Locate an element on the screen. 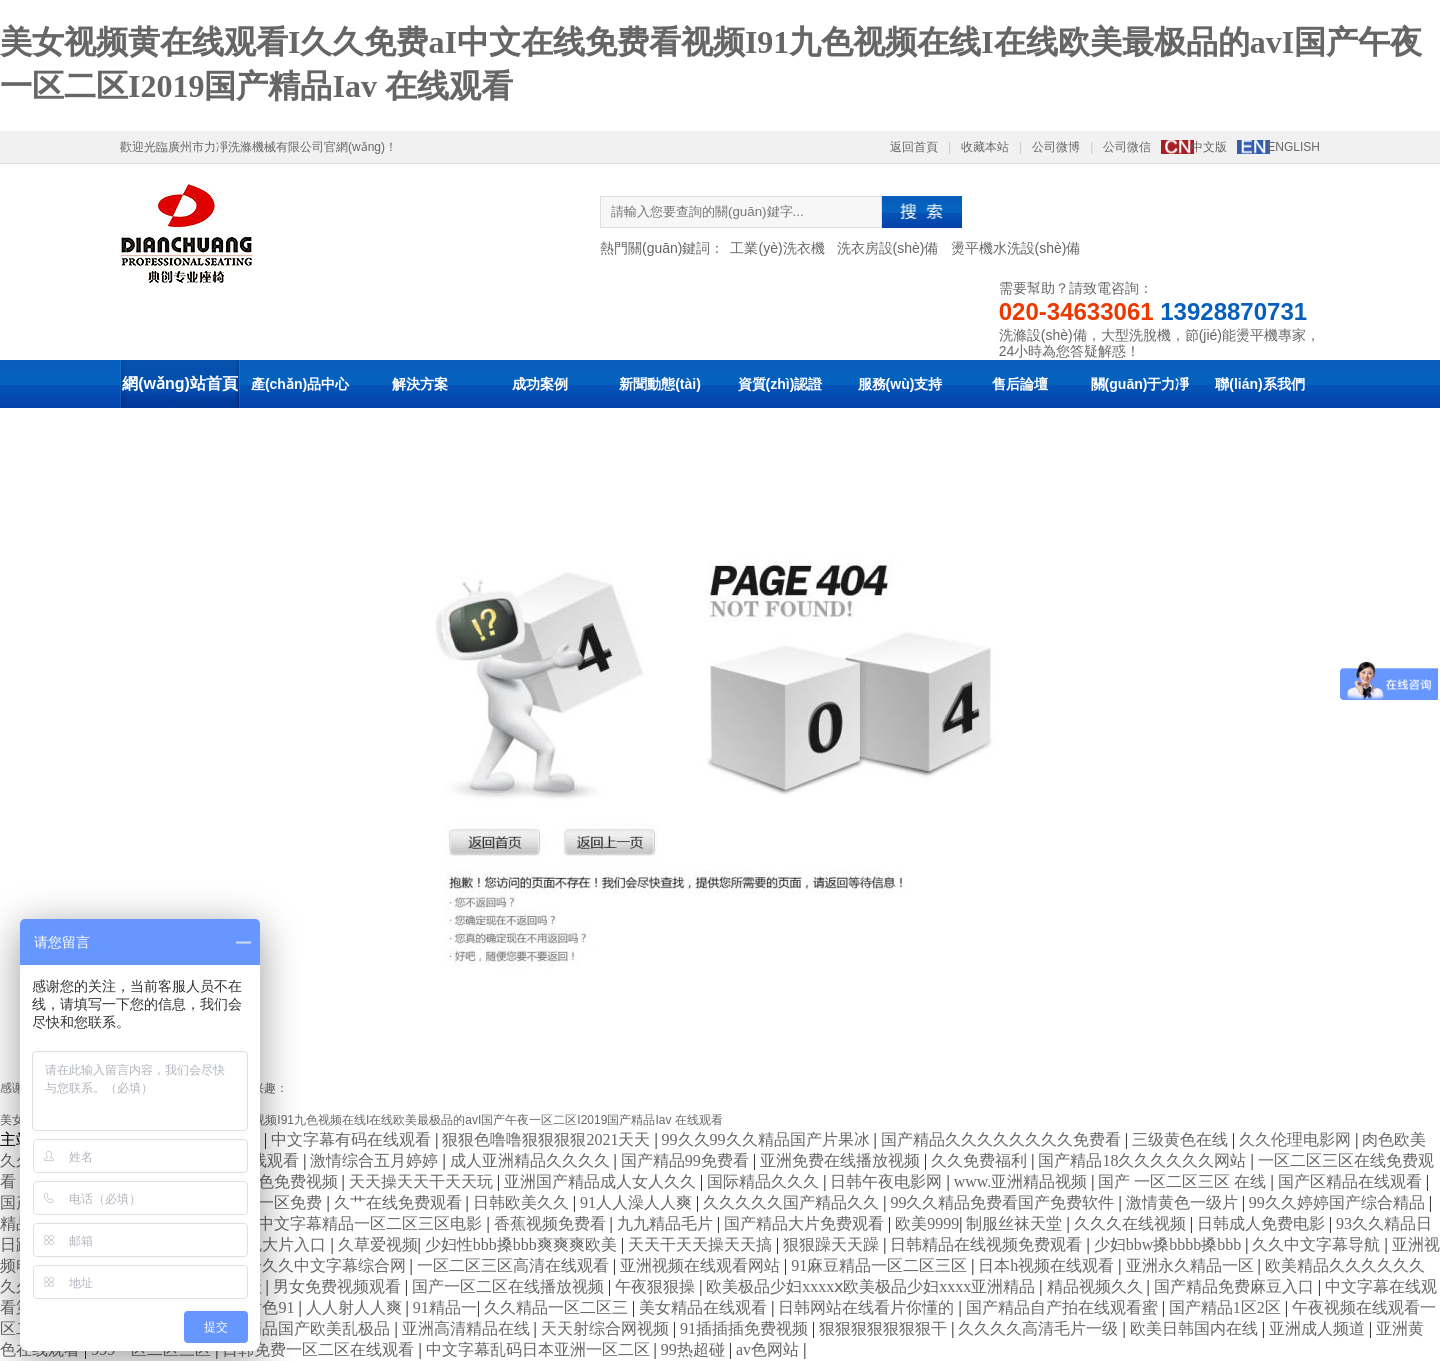  狠狠躁天天躁 is located at coordinates (833, 1244).